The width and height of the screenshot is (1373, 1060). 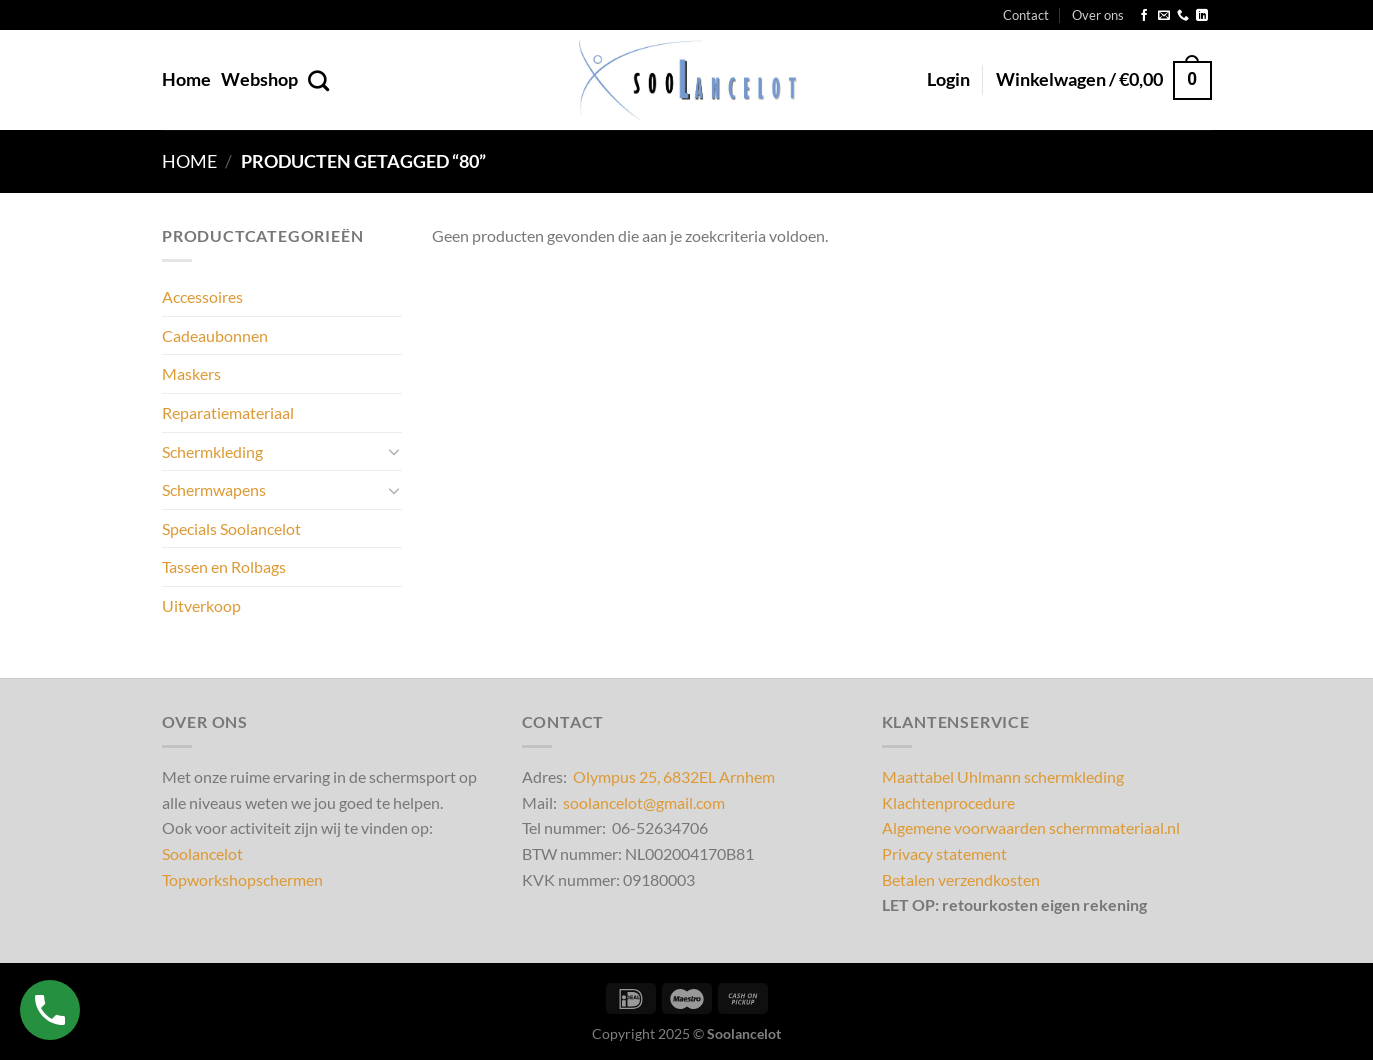 I want to click on Accessoires, so click(x=202, y=296).